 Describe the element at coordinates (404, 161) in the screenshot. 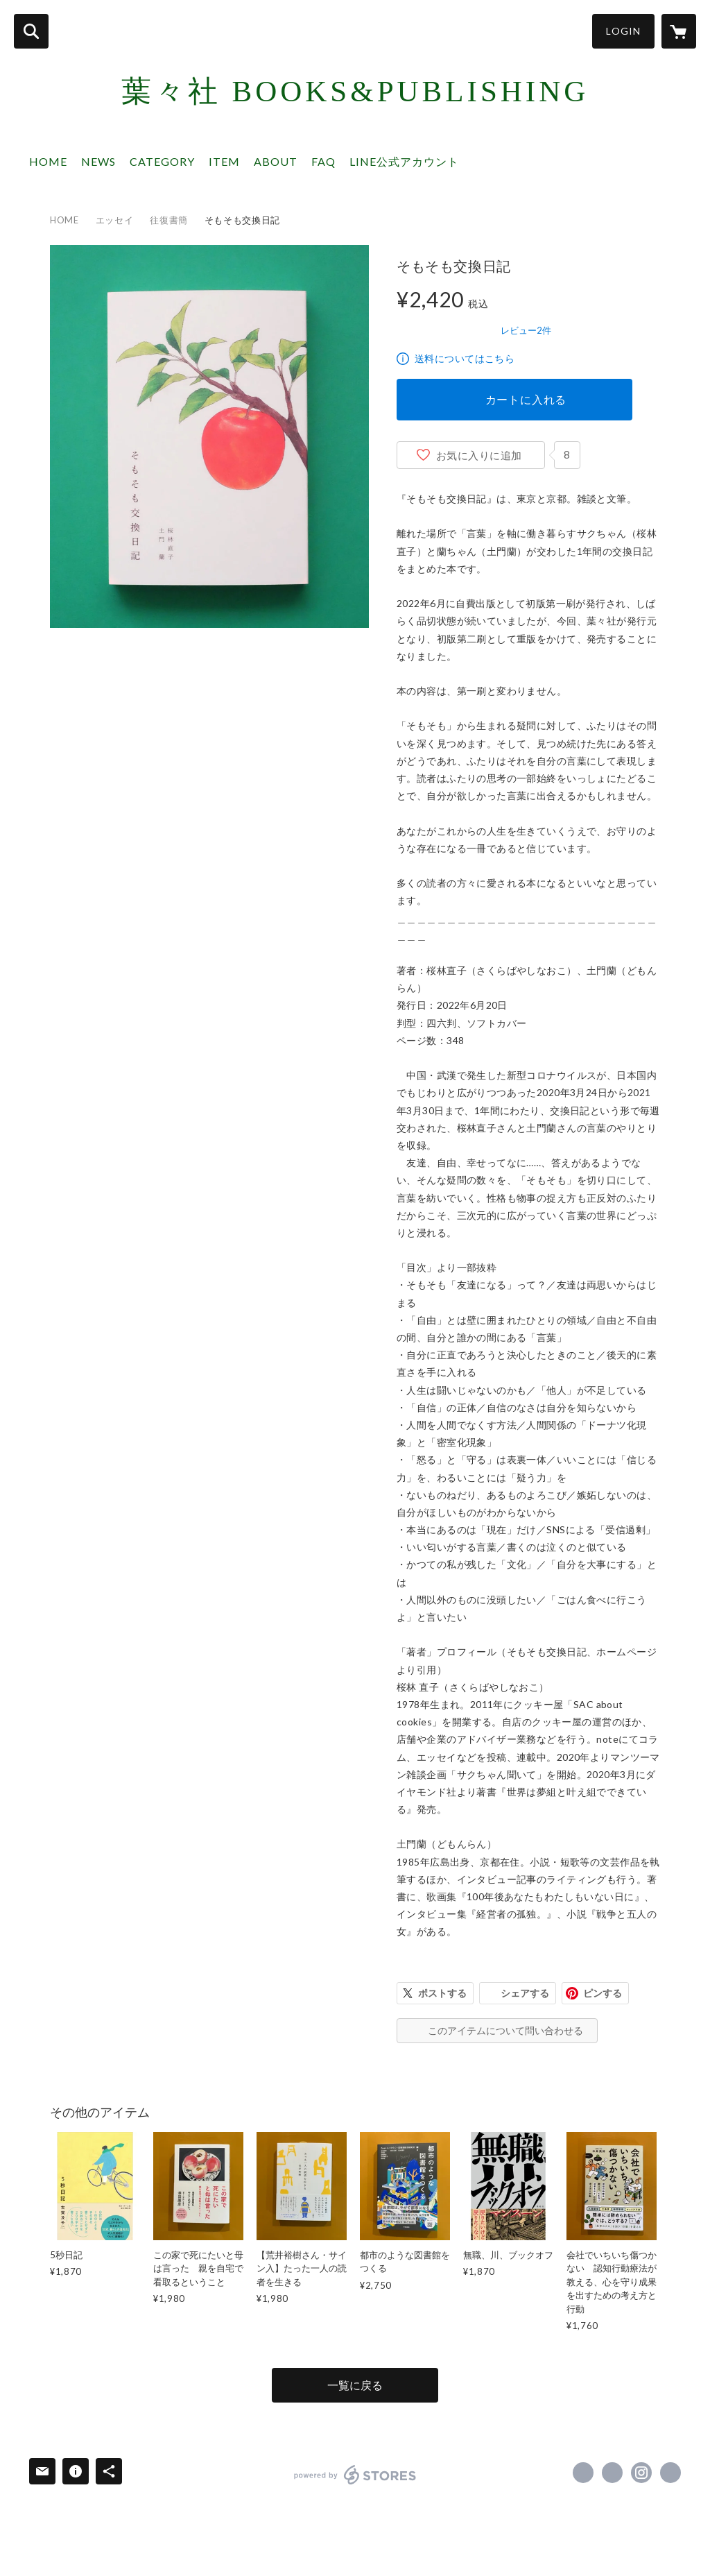

I see `LINE公式アカウント` at that location.